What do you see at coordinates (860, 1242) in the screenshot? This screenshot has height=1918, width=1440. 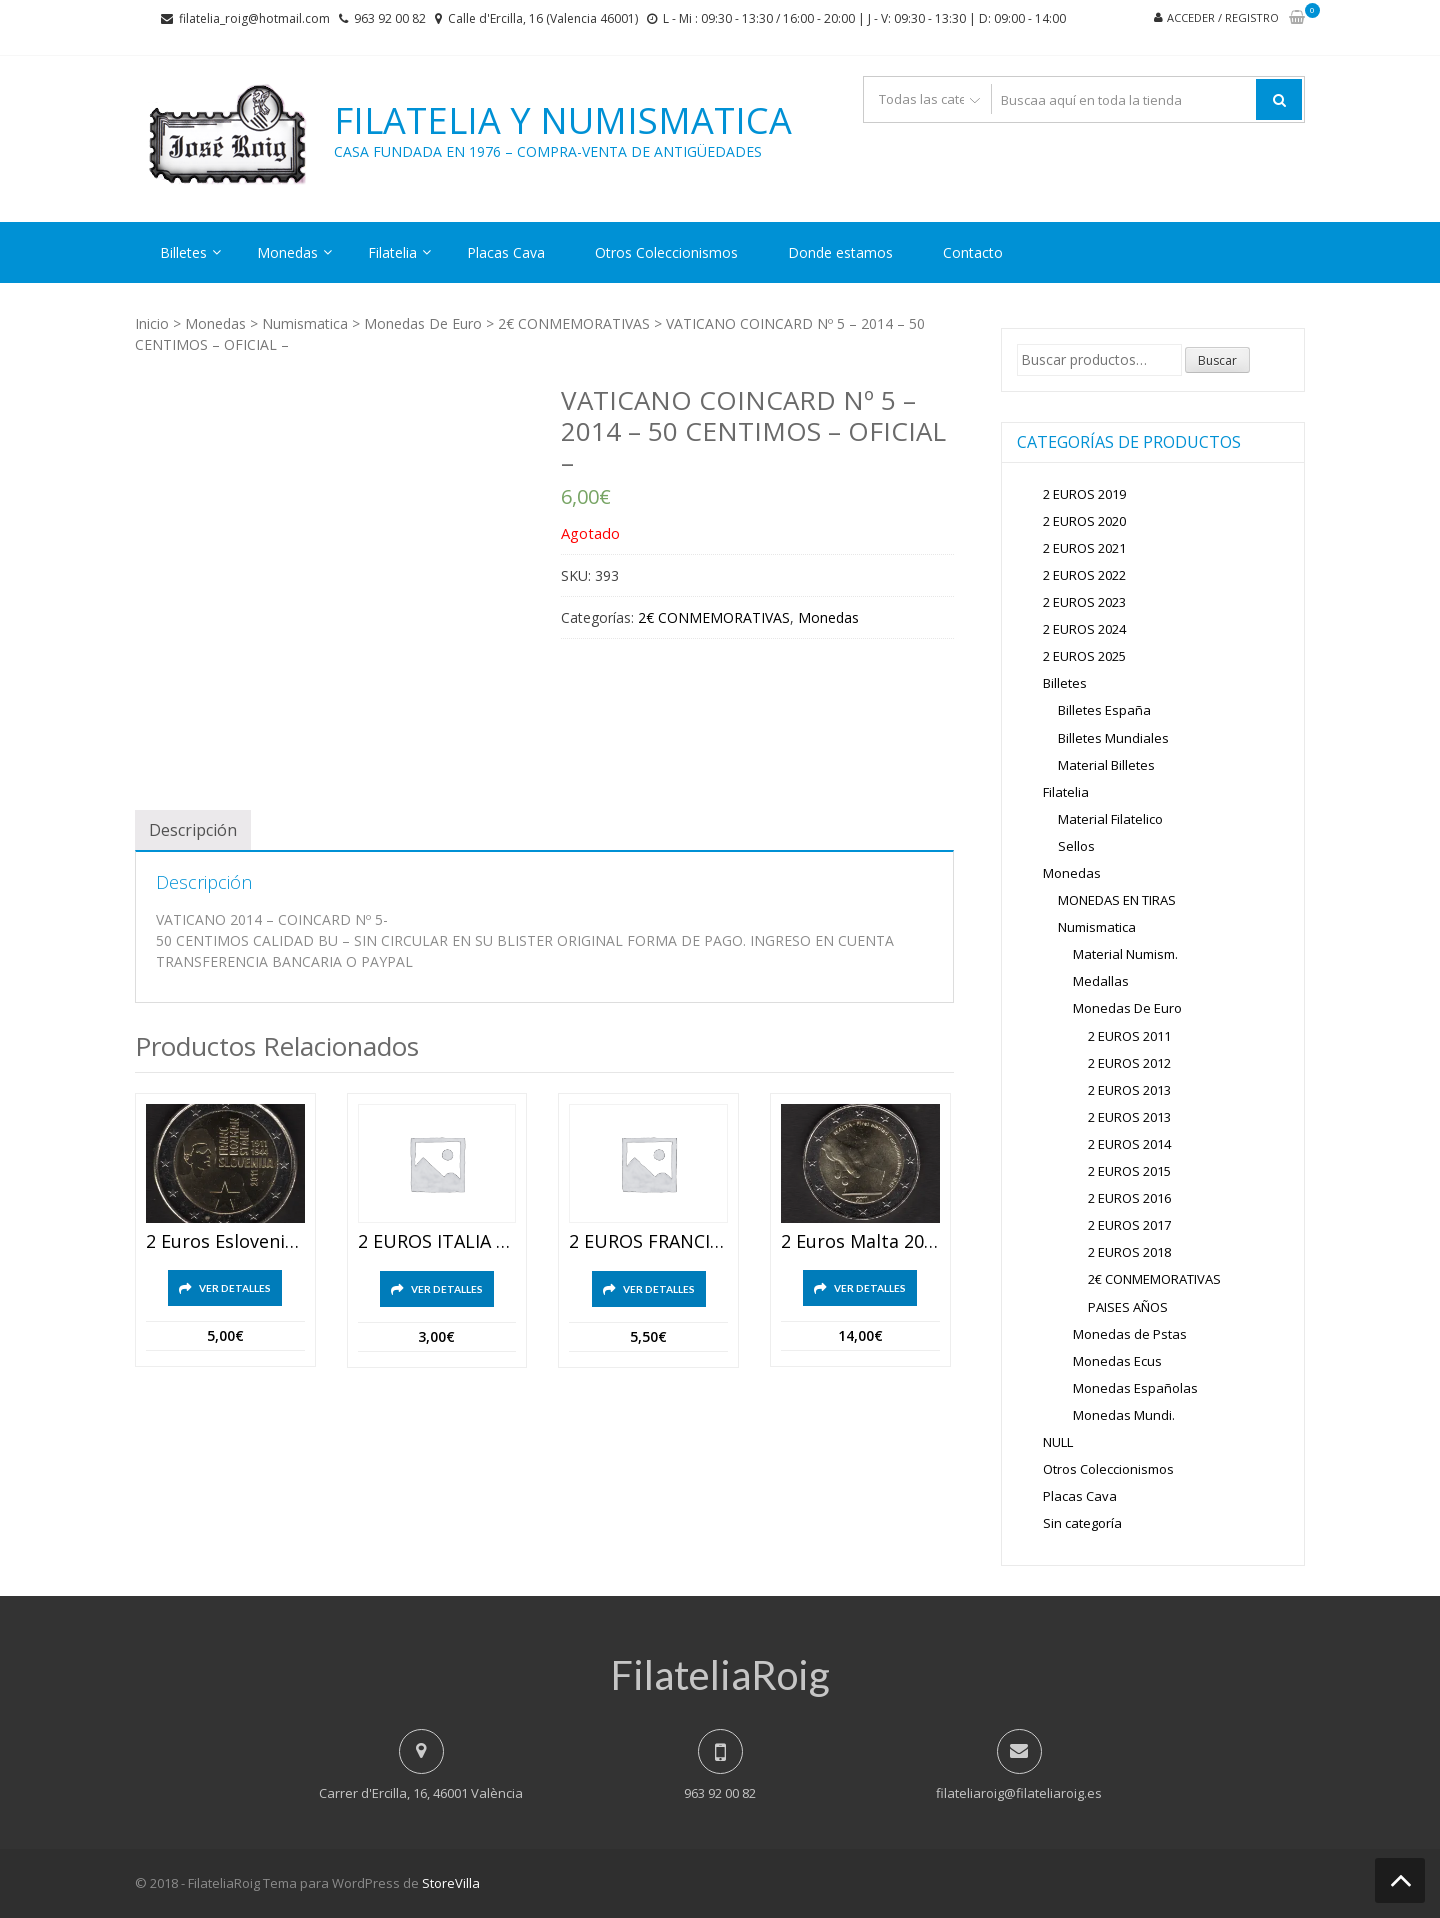 I see `2 euros malta 2011` at bounding box center [860, 1242].